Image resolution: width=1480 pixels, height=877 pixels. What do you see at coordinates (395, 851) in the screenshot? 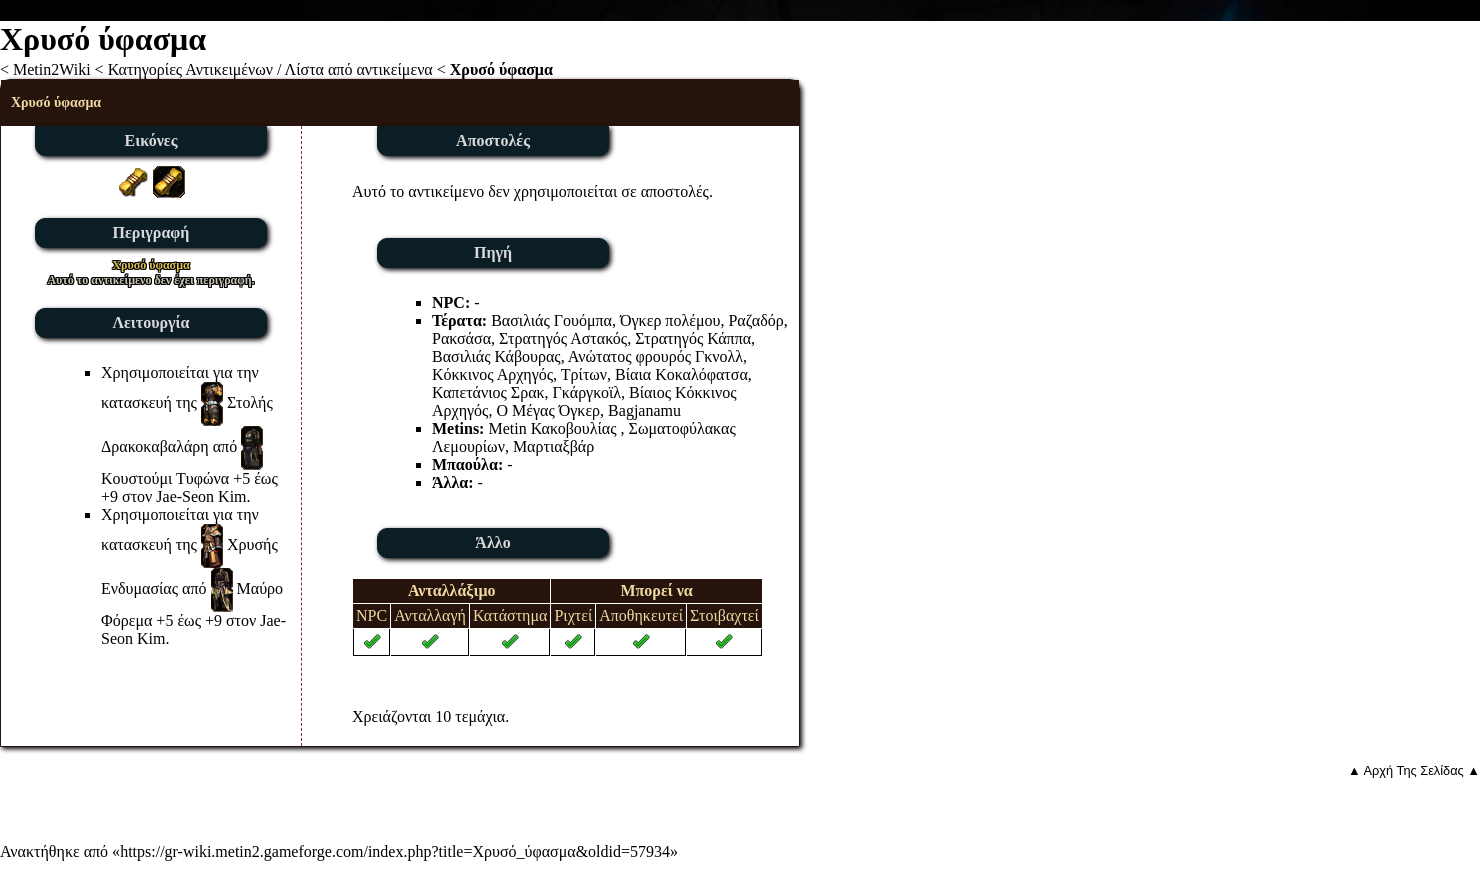
I see `https://gr-wiki.metin2.gameforge.com/index.php?title=Χρυσό_ύφασμα&oldid=57934` at bounding box center [395, 851].